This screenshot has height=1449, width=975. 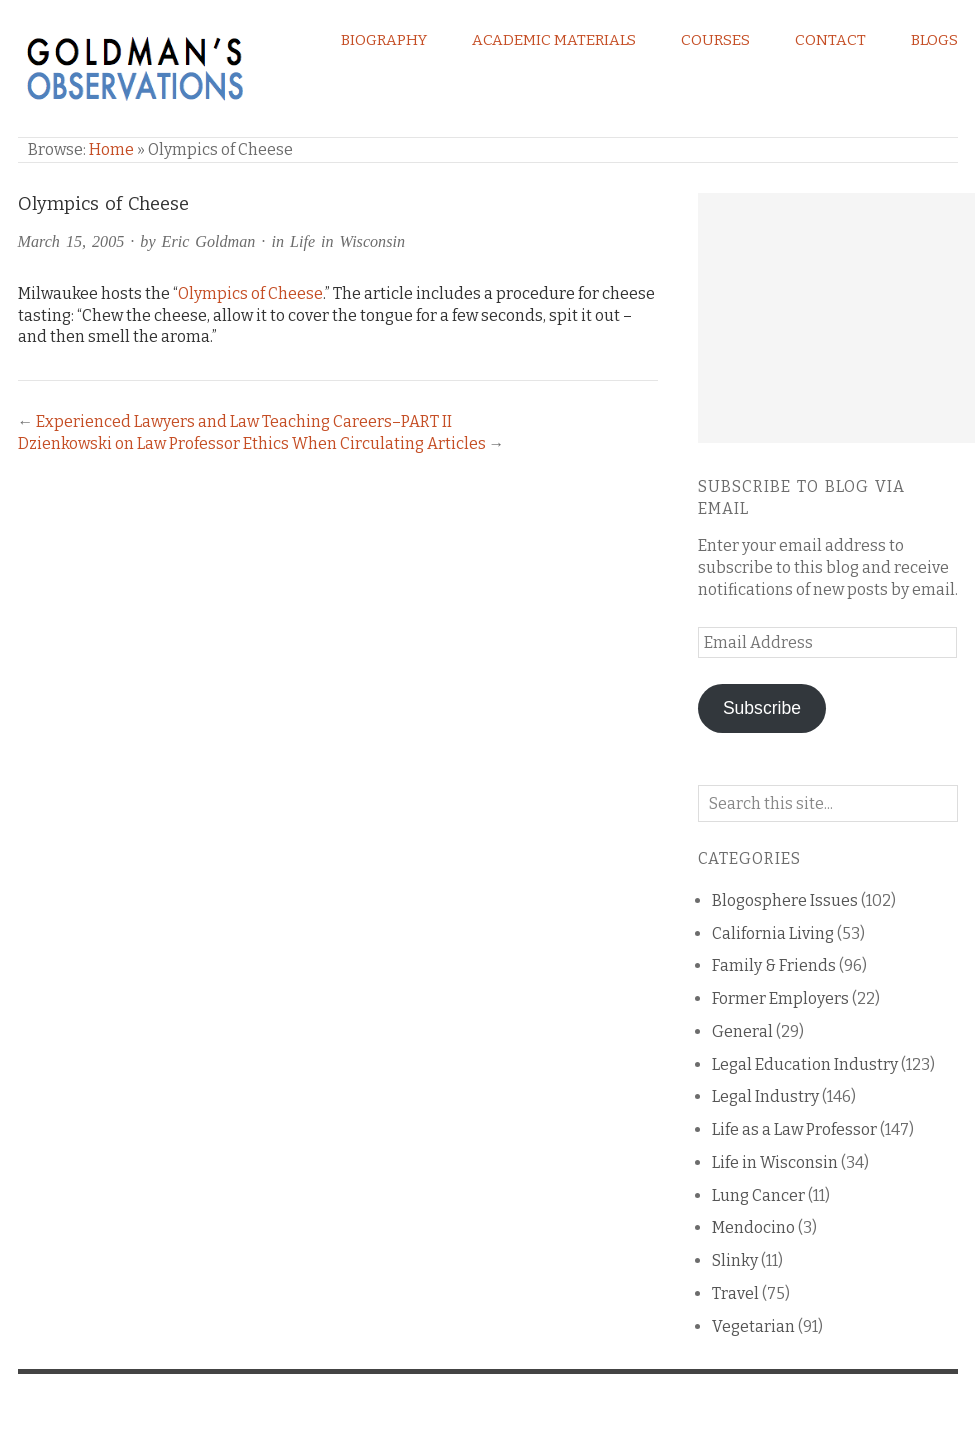 I want to click on Mendocino, so click(x=753, y=1227).